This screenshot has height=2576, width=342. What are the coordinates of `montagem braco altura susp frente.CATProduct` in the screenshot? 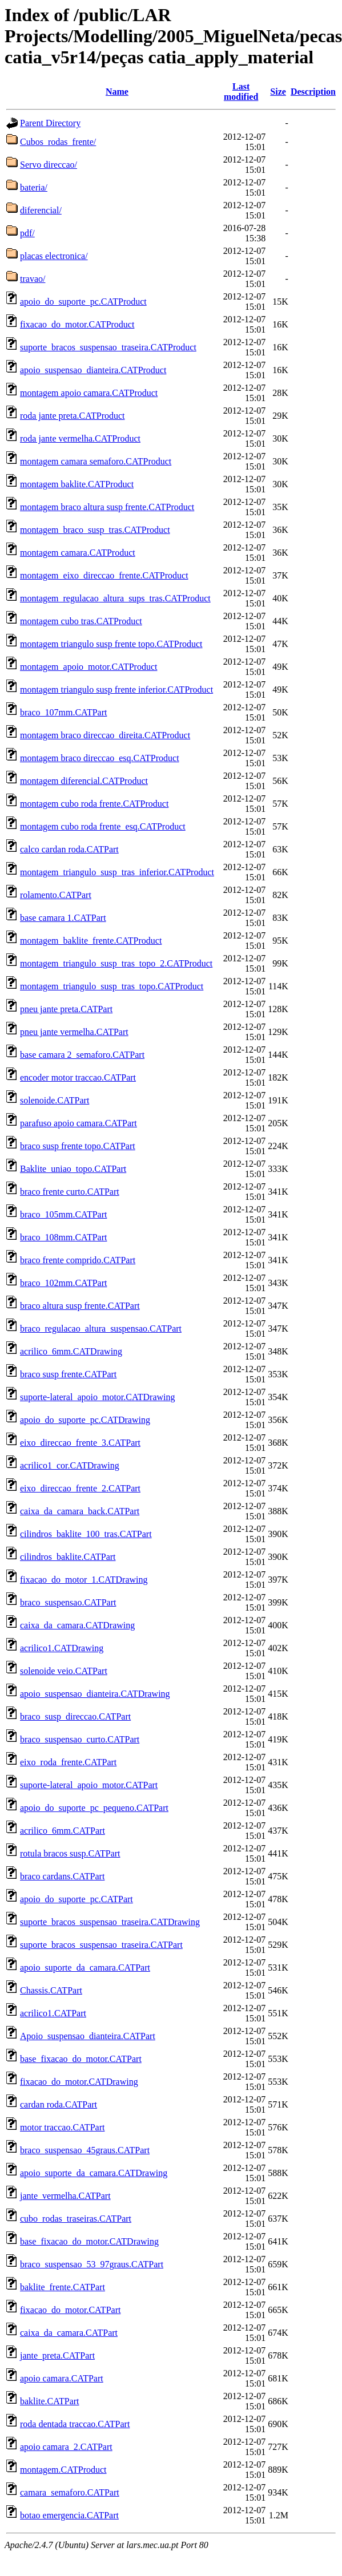 It's located at (107, 507).